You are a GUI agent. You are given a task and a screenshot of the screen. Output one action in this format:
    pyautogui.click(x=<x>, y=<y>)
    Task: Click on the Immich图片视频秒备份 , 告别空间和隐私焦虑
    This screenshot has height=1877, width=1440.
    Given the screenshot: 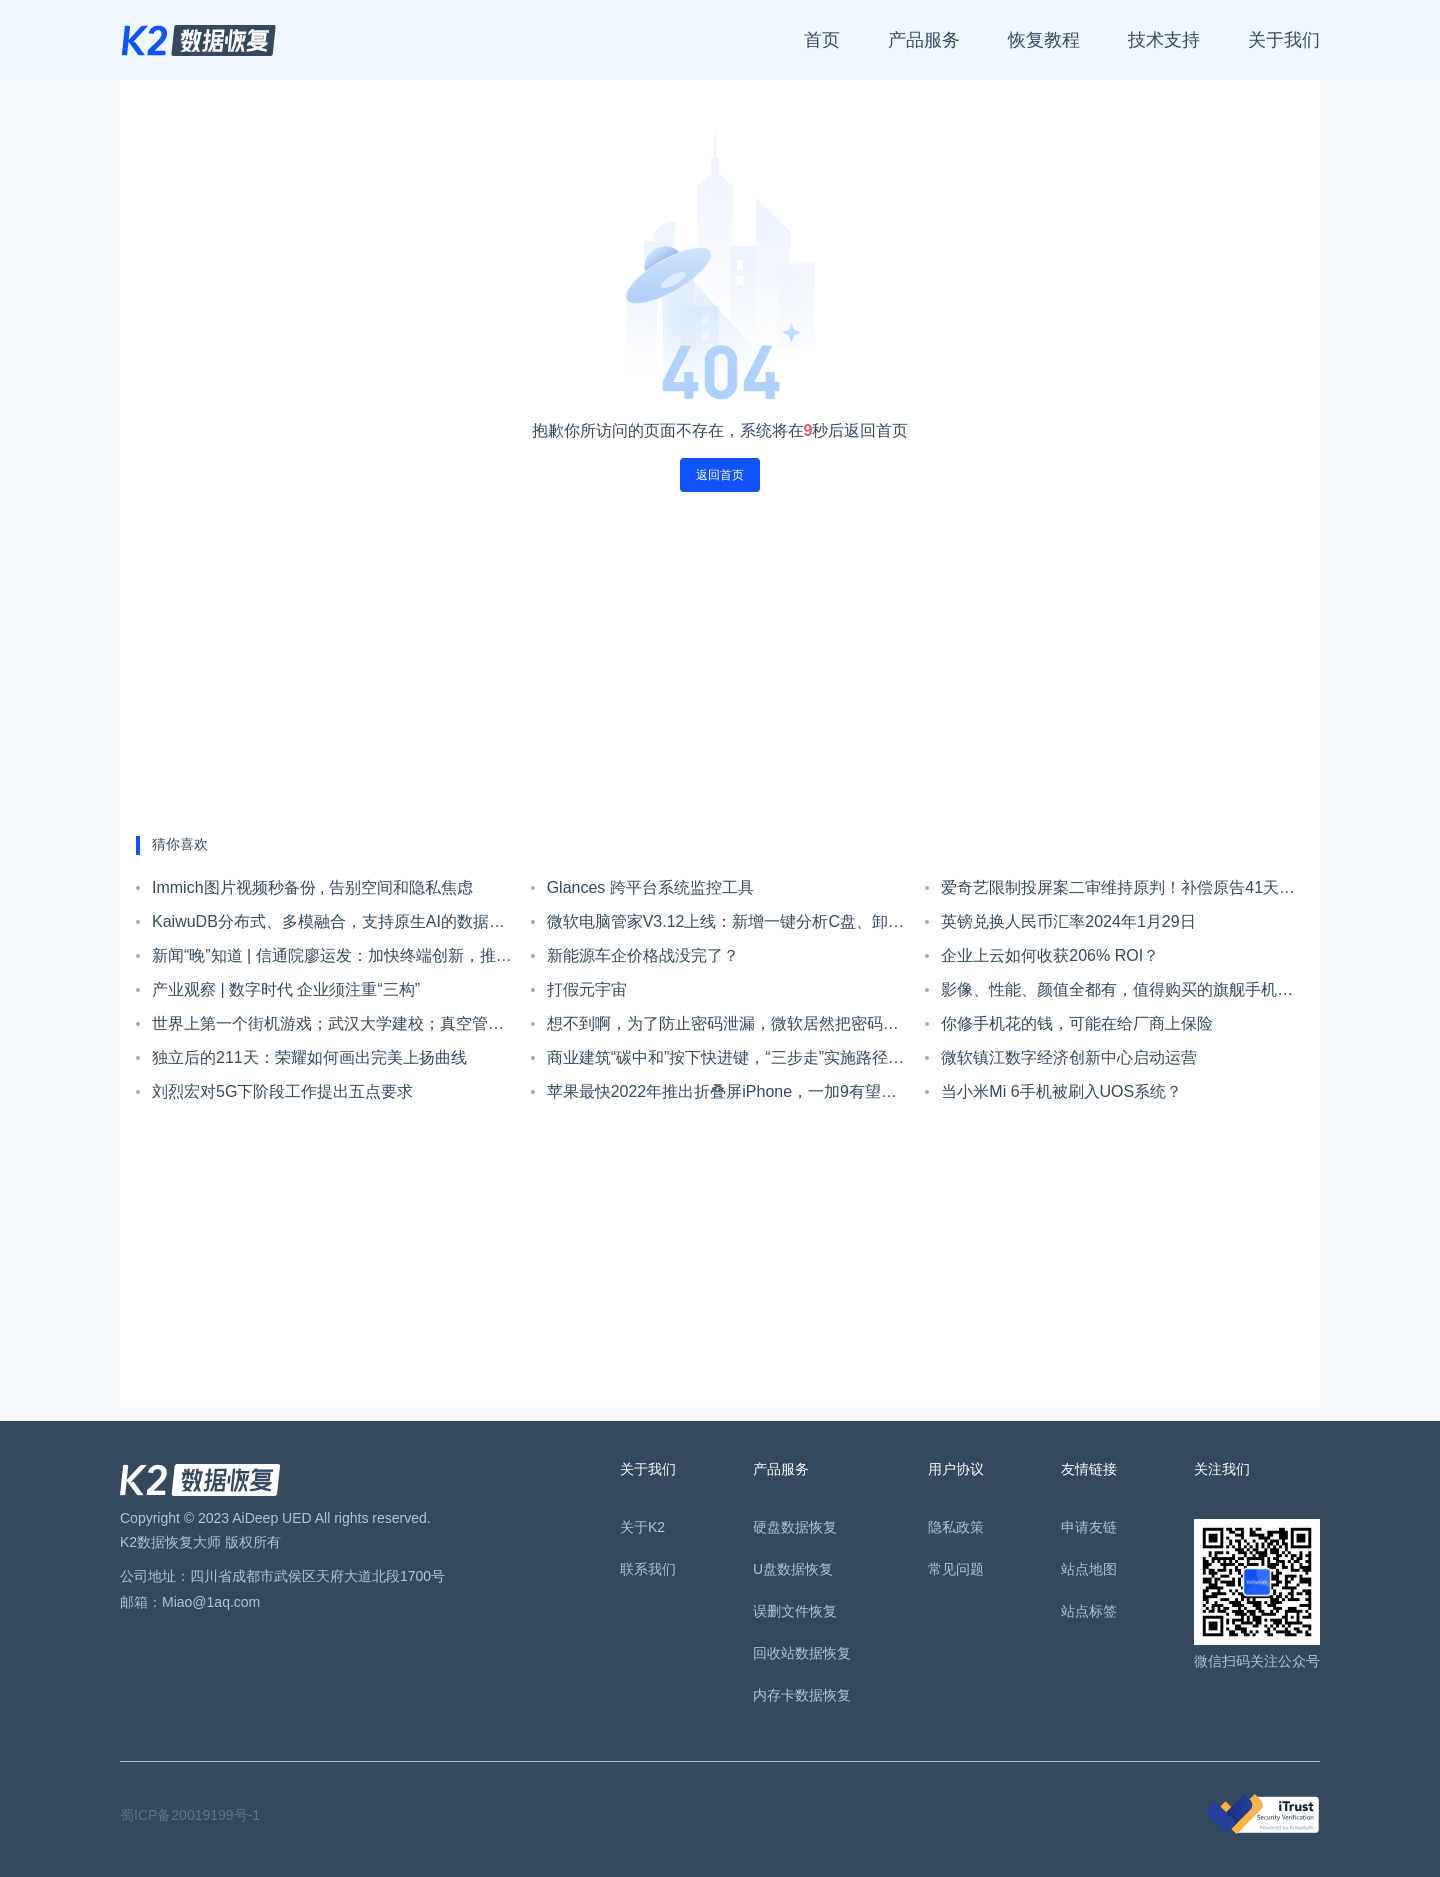 What is the action you would take?
    pyautogui.click(x=312, y=887)
    